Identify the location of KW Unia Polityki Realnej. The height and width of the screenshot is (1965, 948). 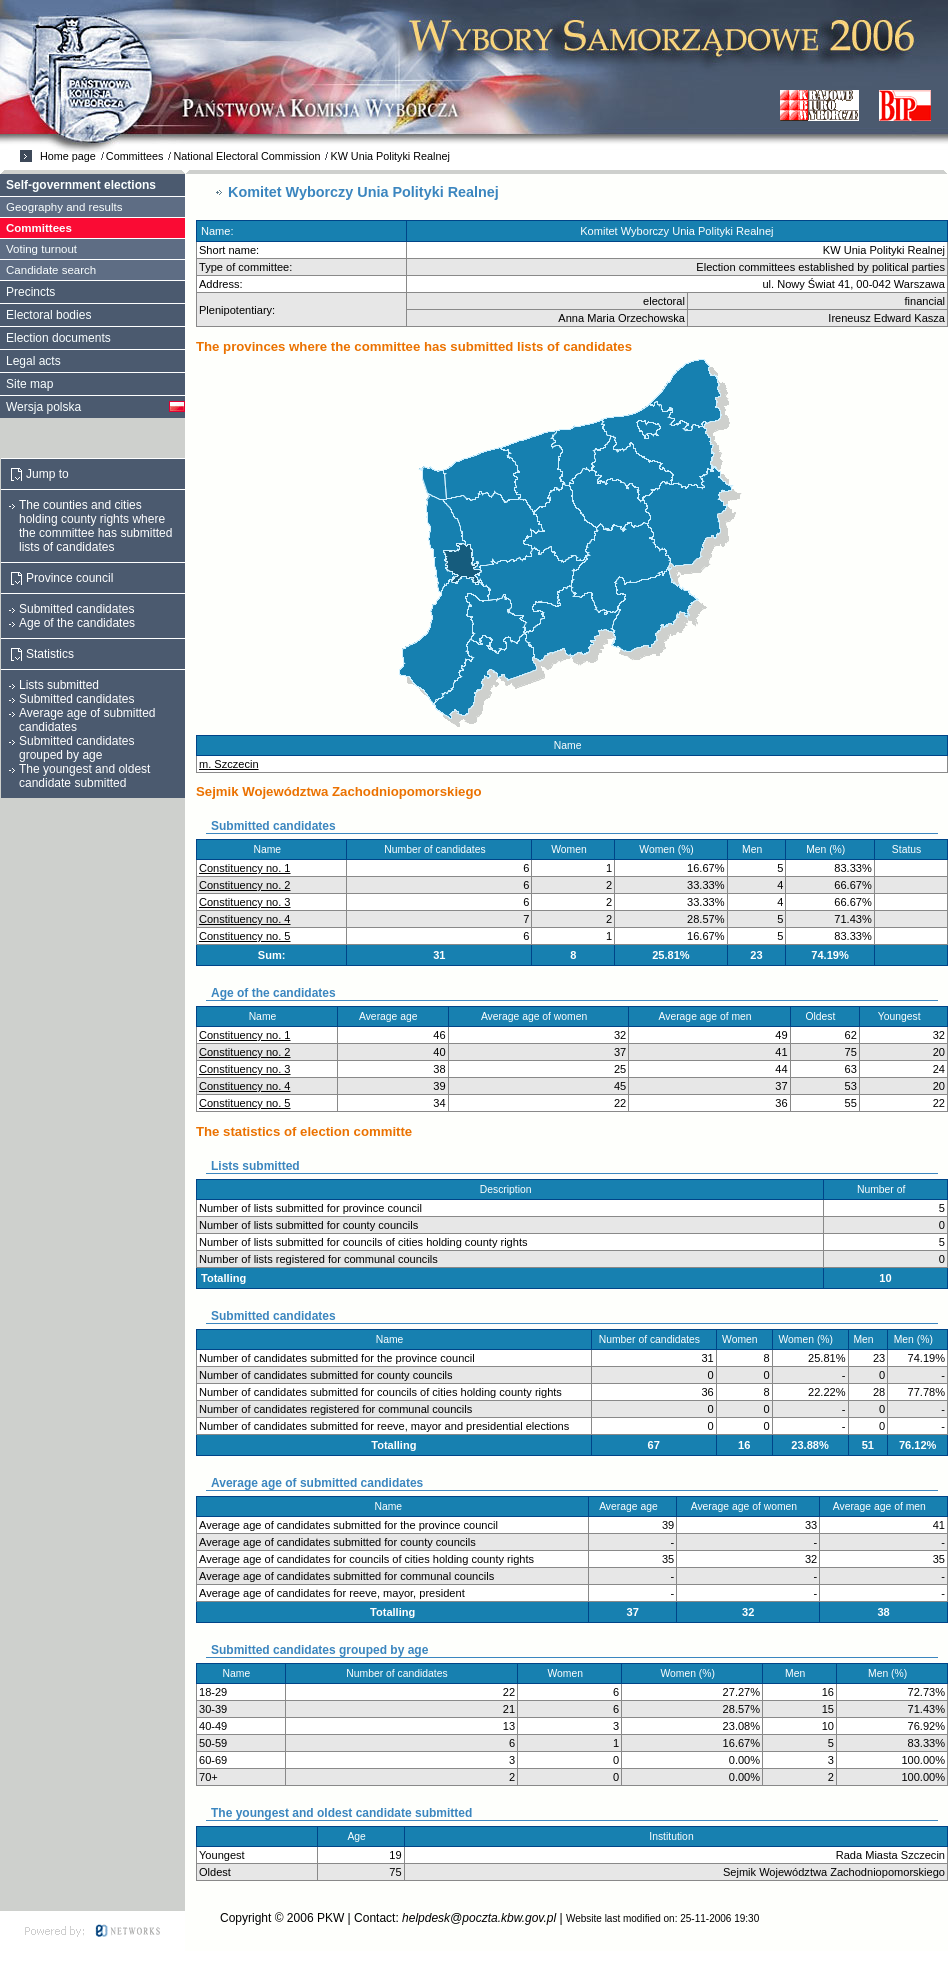
(389, 156).